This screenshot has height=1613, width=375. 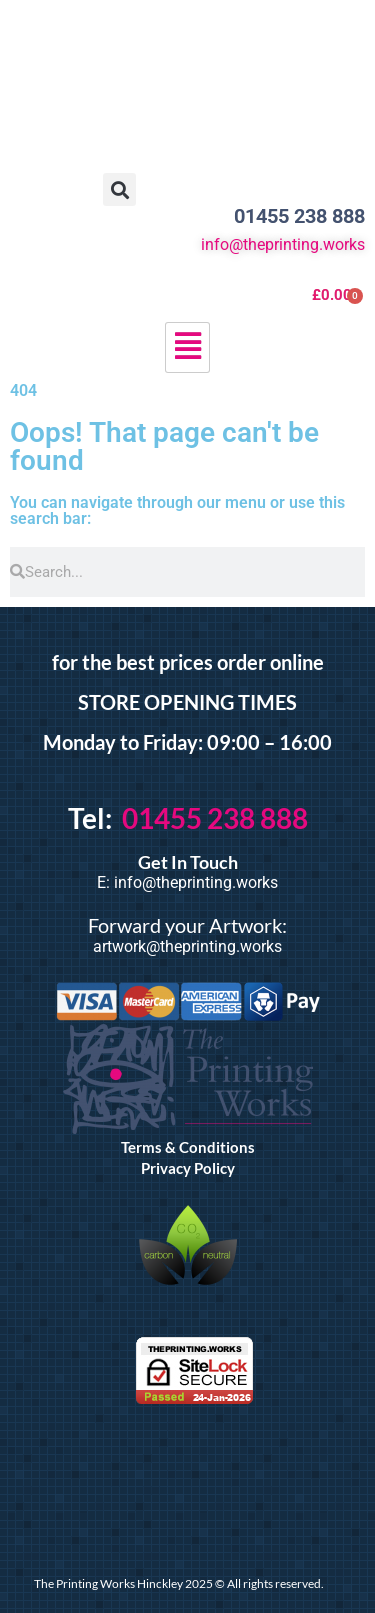 What do you see at coordinates (187, 925) in the screenshot?
I see `Forward your Artwork:` at bounding box center [187, 925].